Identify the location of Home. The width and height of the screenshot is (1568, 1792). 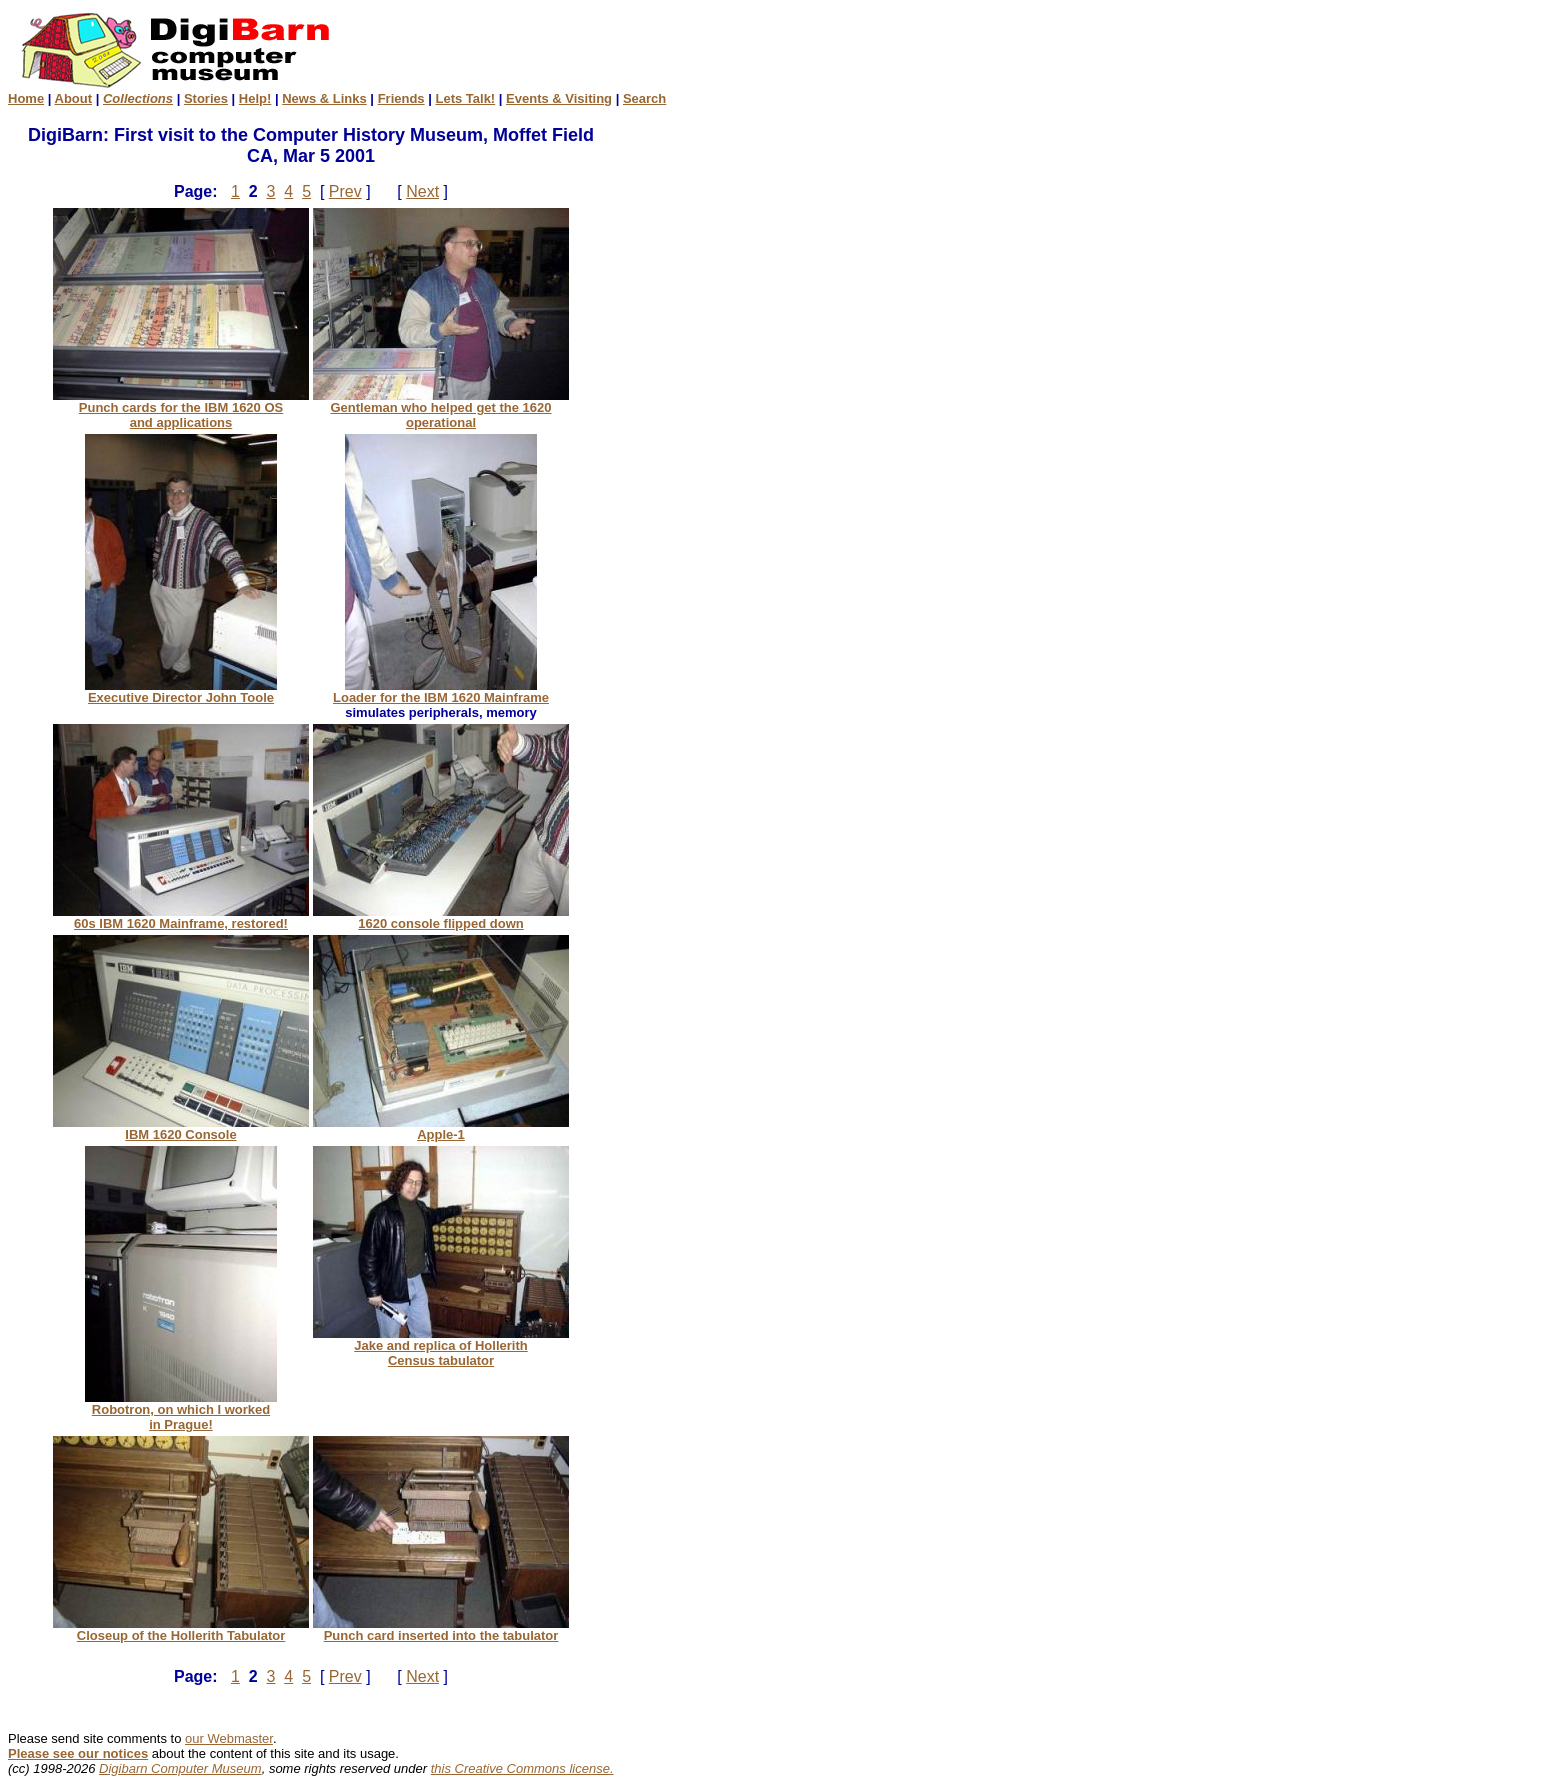
(26, 98).